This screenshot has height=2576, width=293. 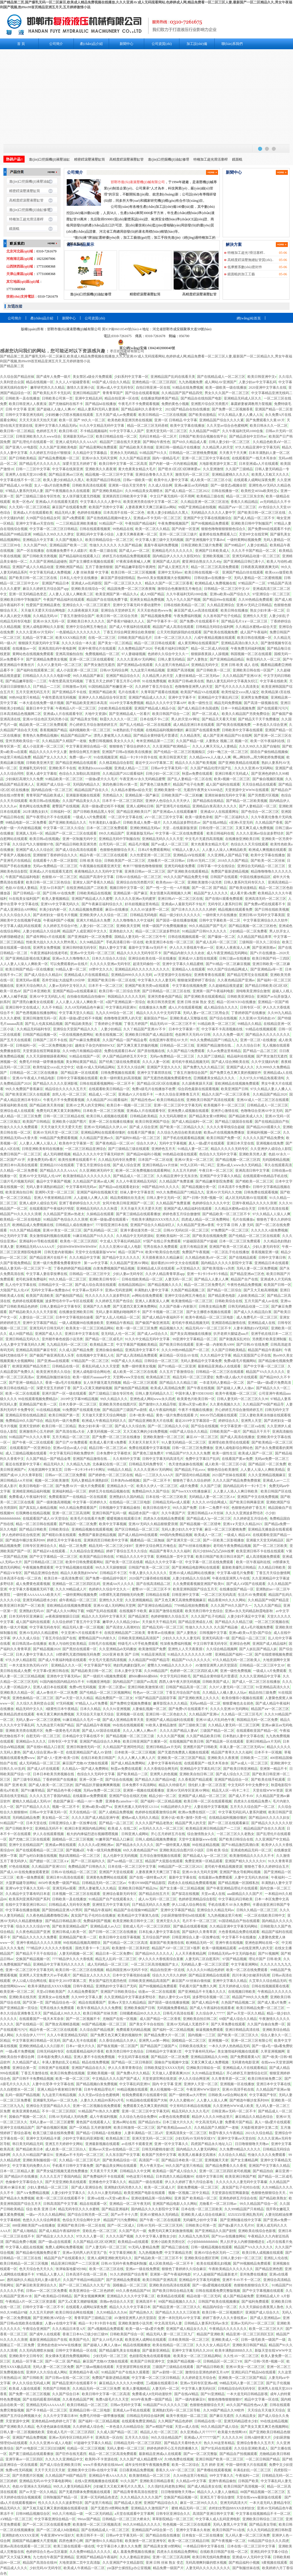 What do you see at coordinates (125, 2427) in the screenshot?
I see `一本色道久久88精品综合` at bounding box center [125, 2427].